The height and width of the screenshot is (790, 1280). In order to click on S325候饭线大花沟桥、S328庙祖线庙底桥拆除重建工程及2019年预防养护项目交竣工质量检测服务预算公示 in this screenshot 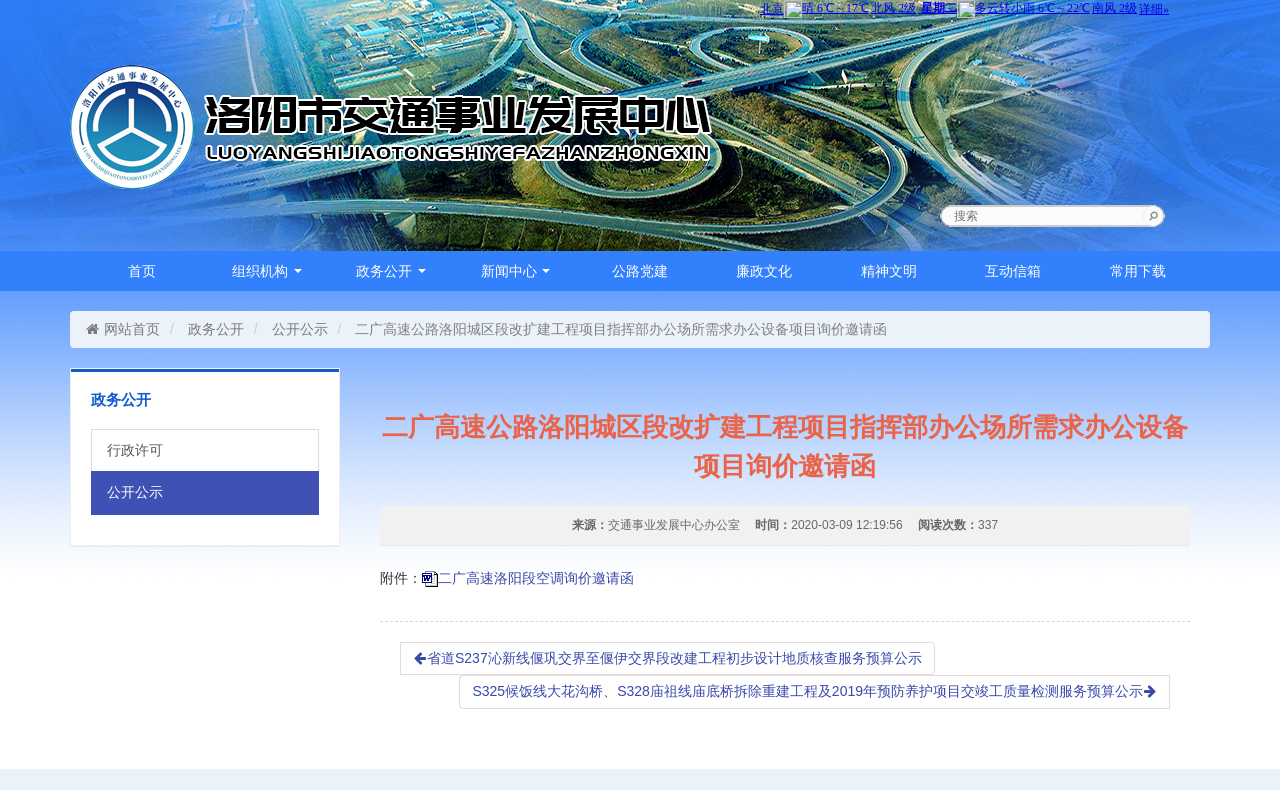, I will do `click(814, 691)`.